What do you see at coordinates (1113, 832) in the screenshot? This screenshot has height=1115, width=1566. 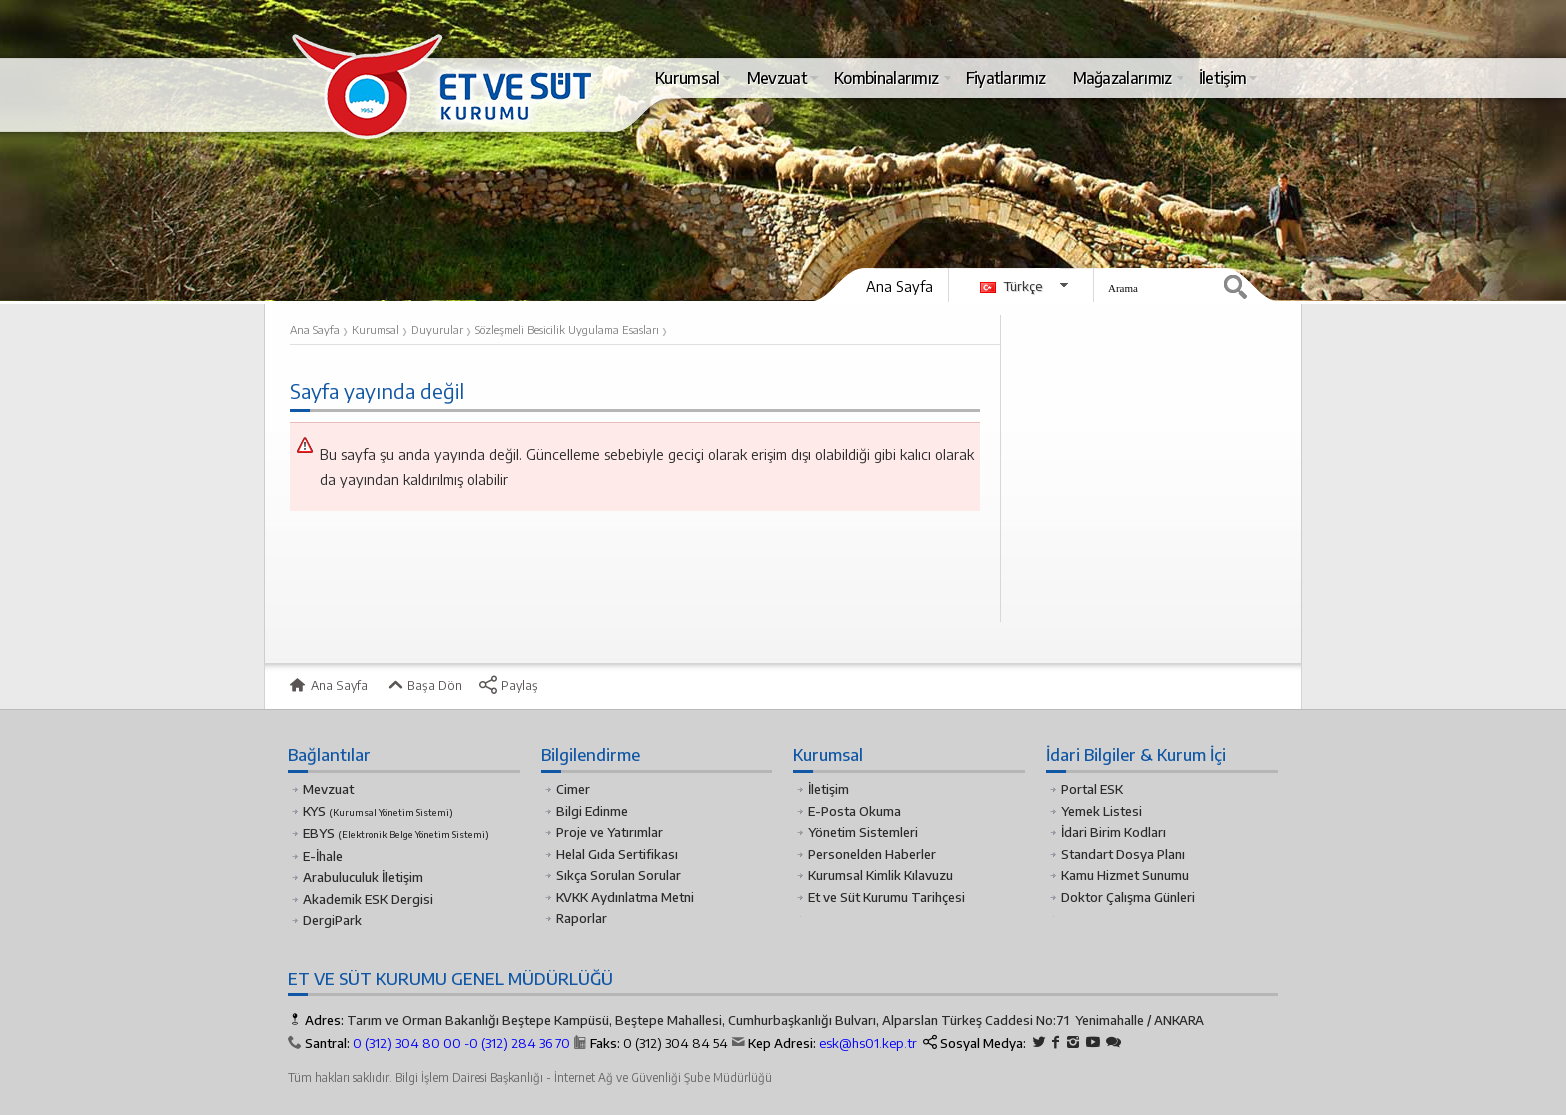 I see `İdari Birim Kodları` at bounding box center [1113, 832].